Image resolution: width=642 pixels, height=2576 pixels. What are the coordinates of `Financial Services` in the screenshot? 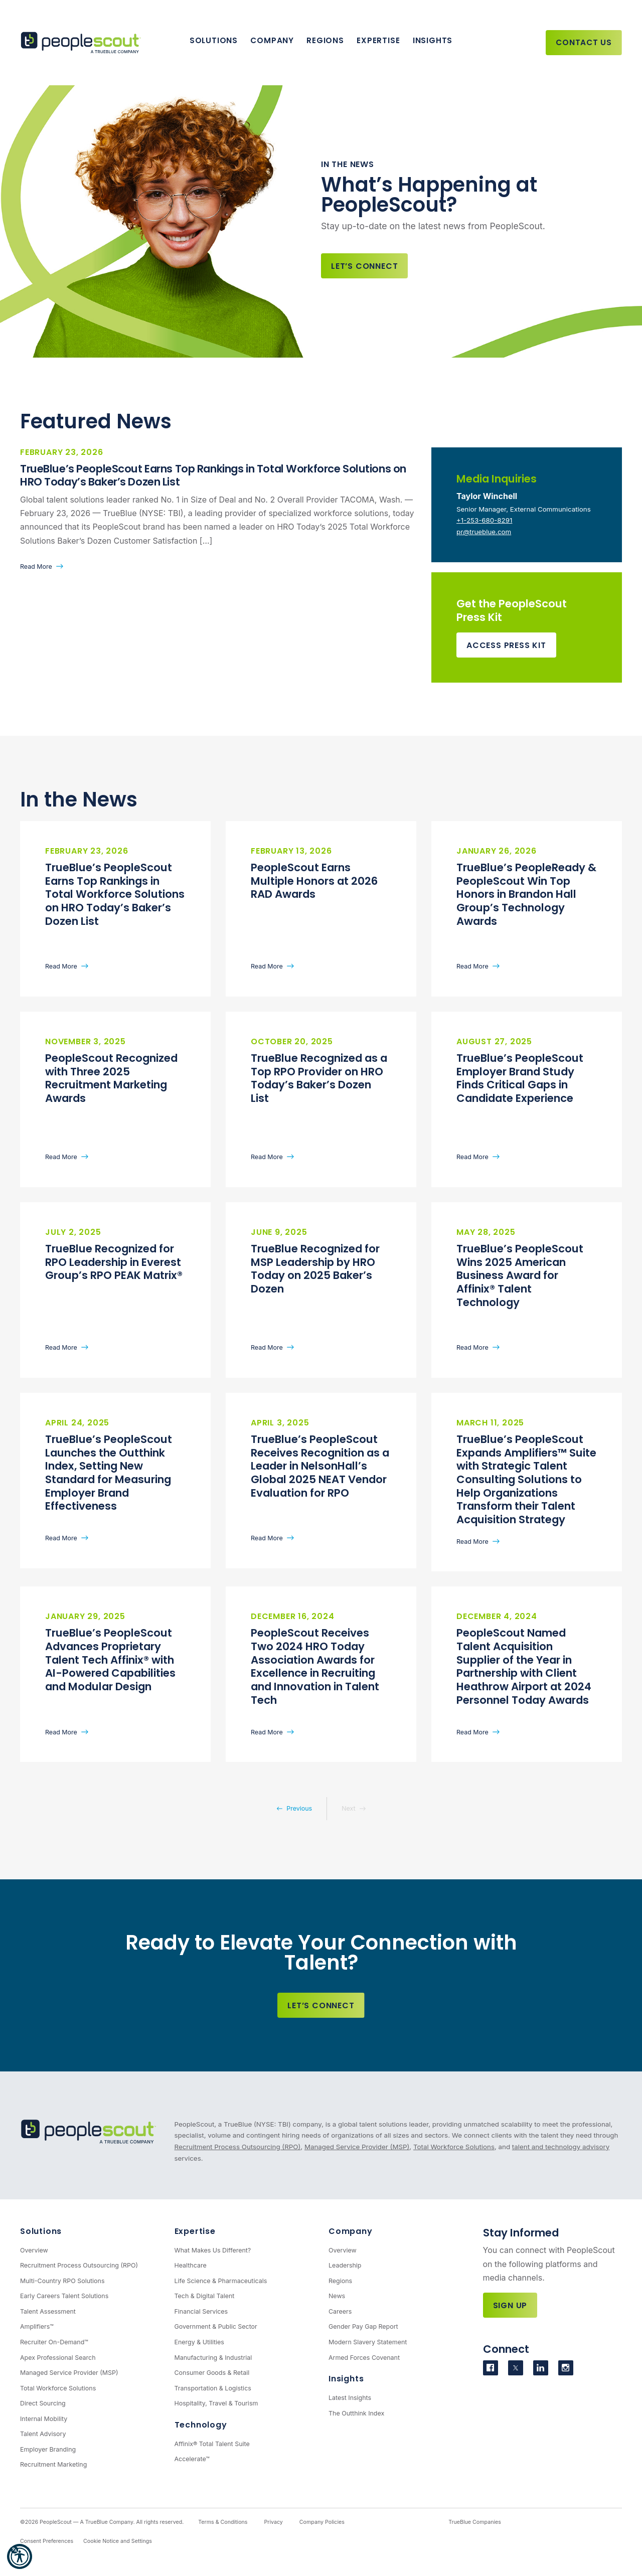 It's located at (201, 2311).